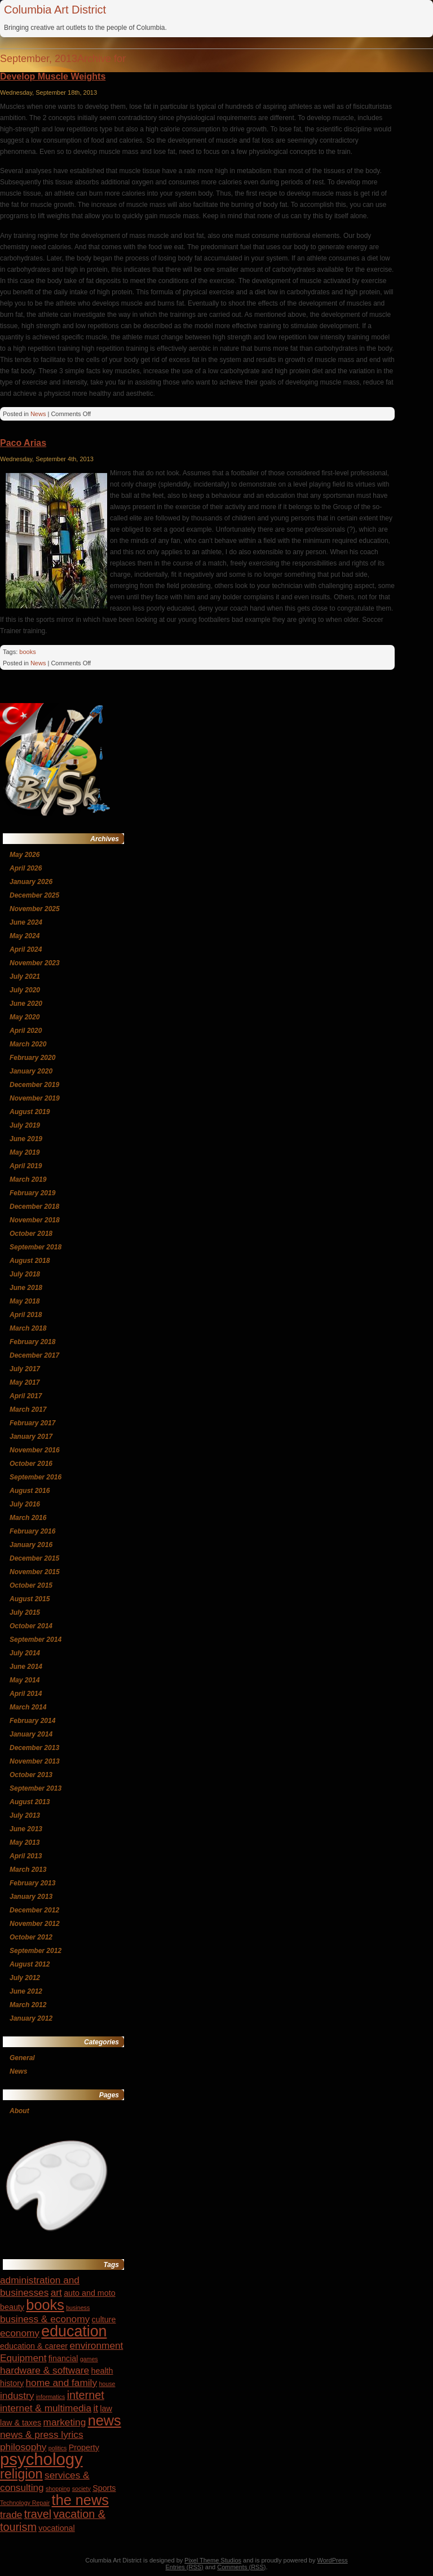  Describe the element at coordinates (31, 1585) in the screenshot. I see `October 2015` at that location.